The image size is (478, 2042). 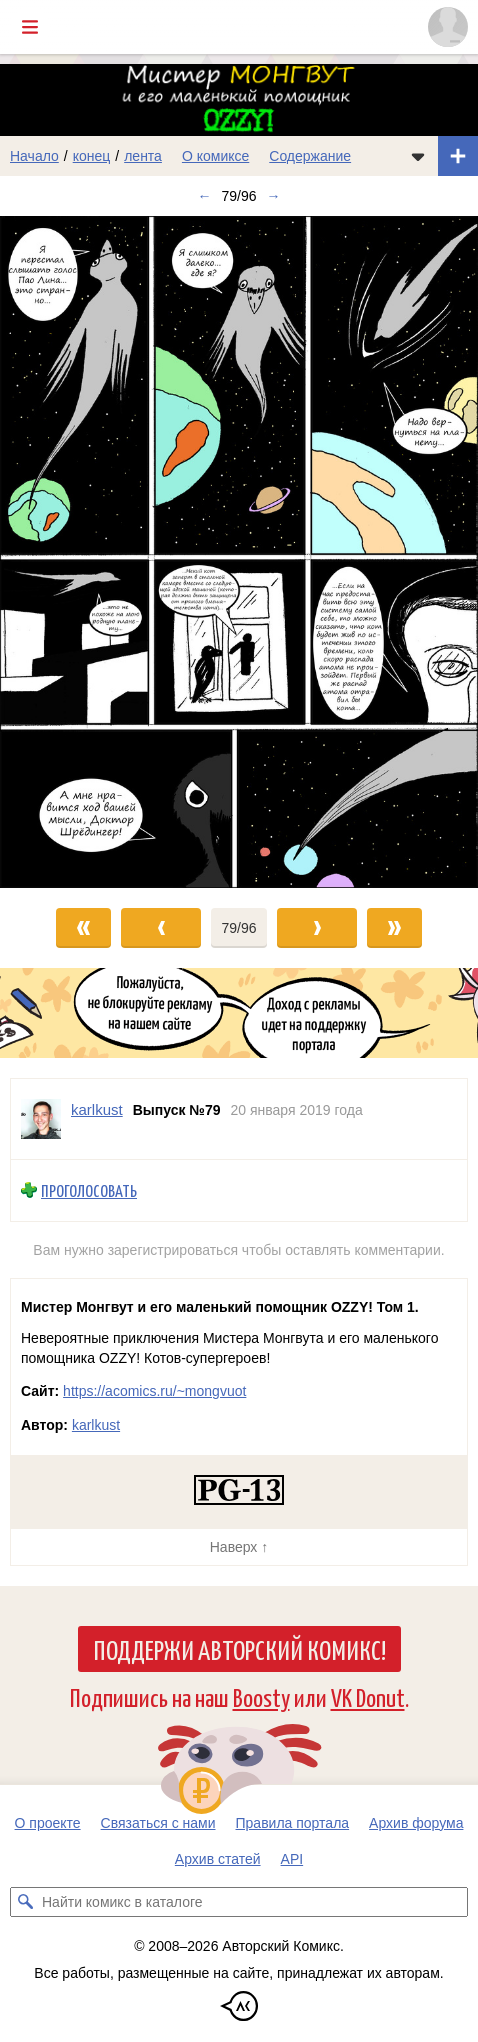 I want to click on конец, so click(x=92, y=156).